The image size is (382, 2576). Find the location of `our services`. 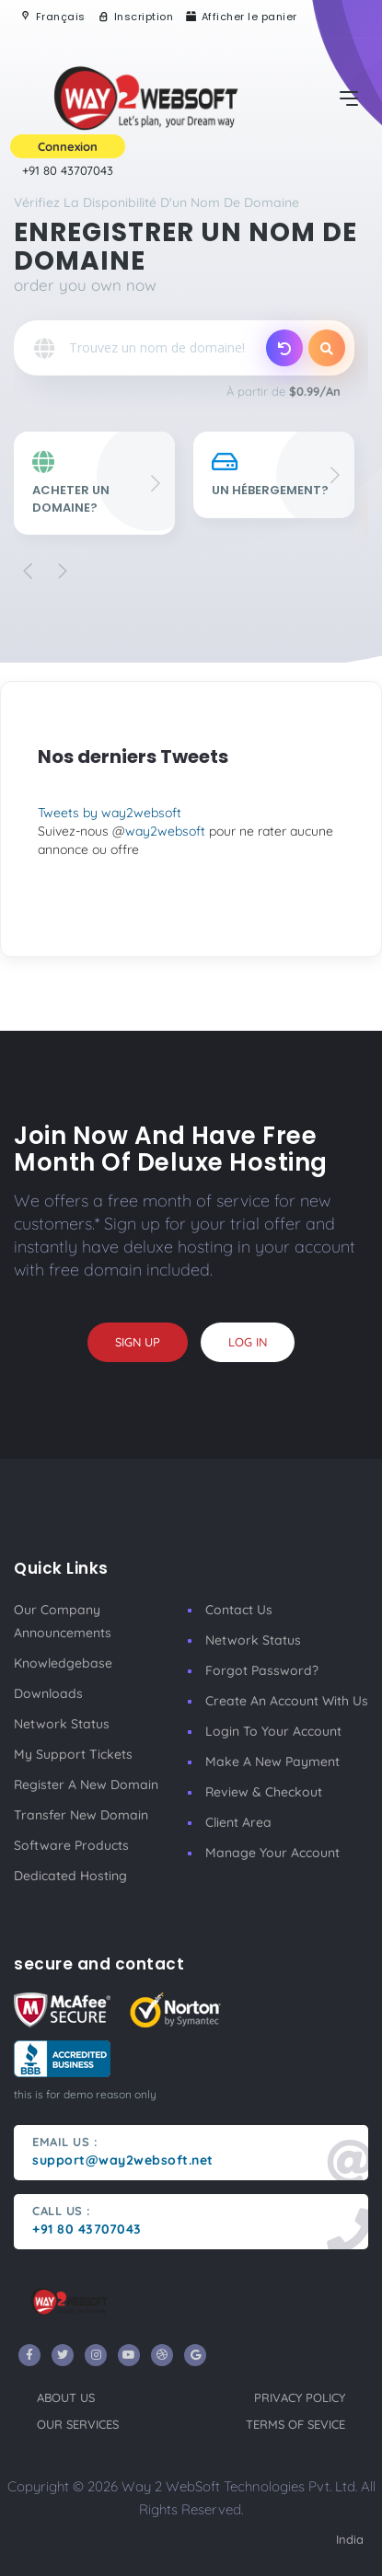

our services is located at coordinates (78, 2424).